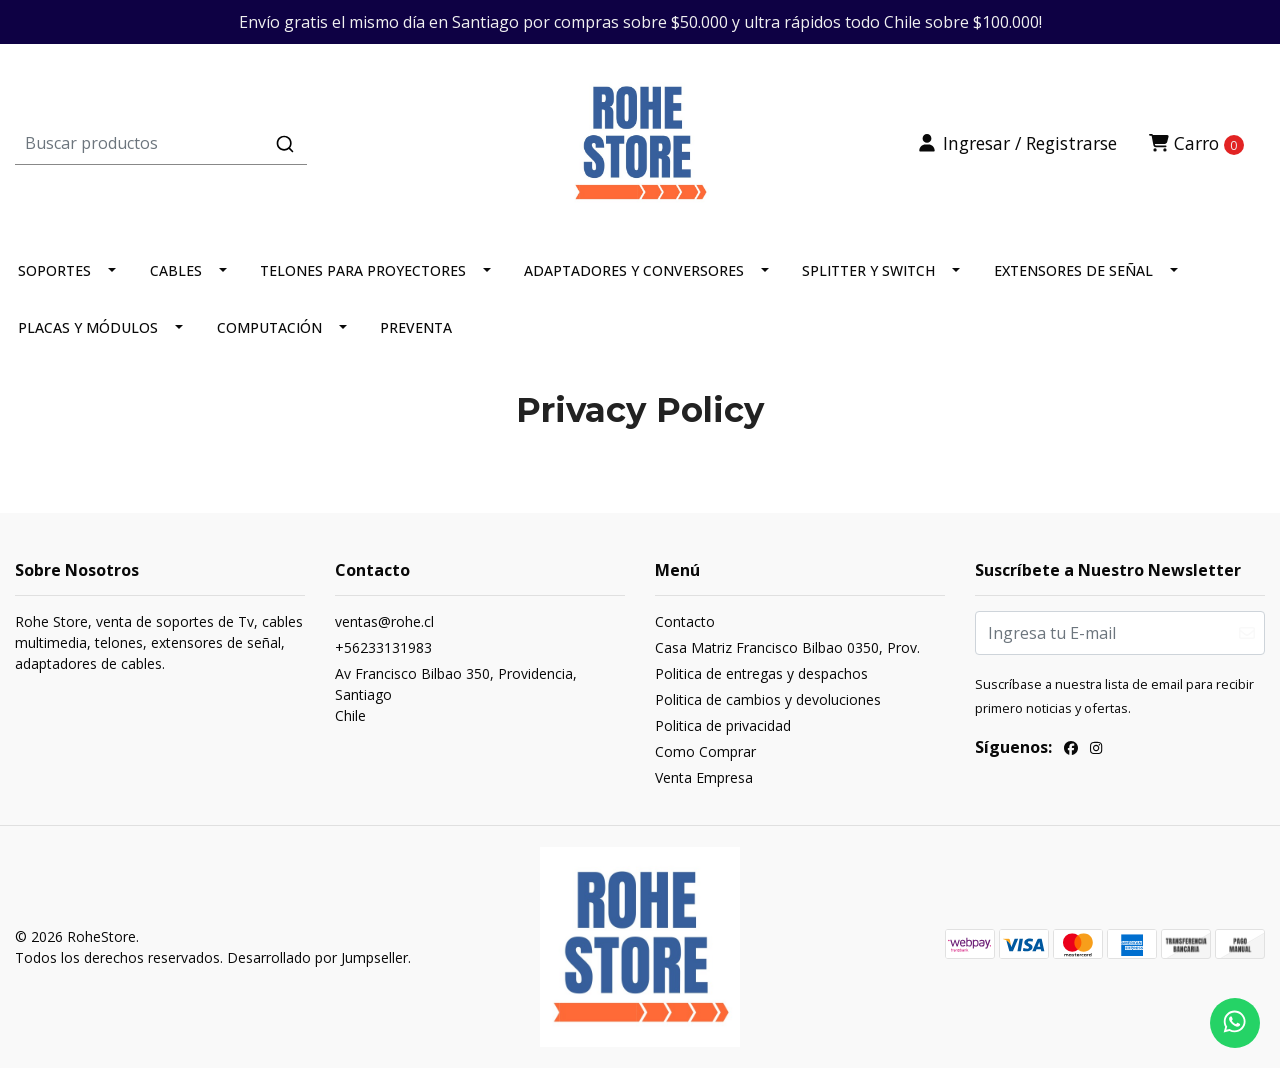  Describe the element at coordinates (685, 621) in the screenshot. I see `Contacto` at that location.